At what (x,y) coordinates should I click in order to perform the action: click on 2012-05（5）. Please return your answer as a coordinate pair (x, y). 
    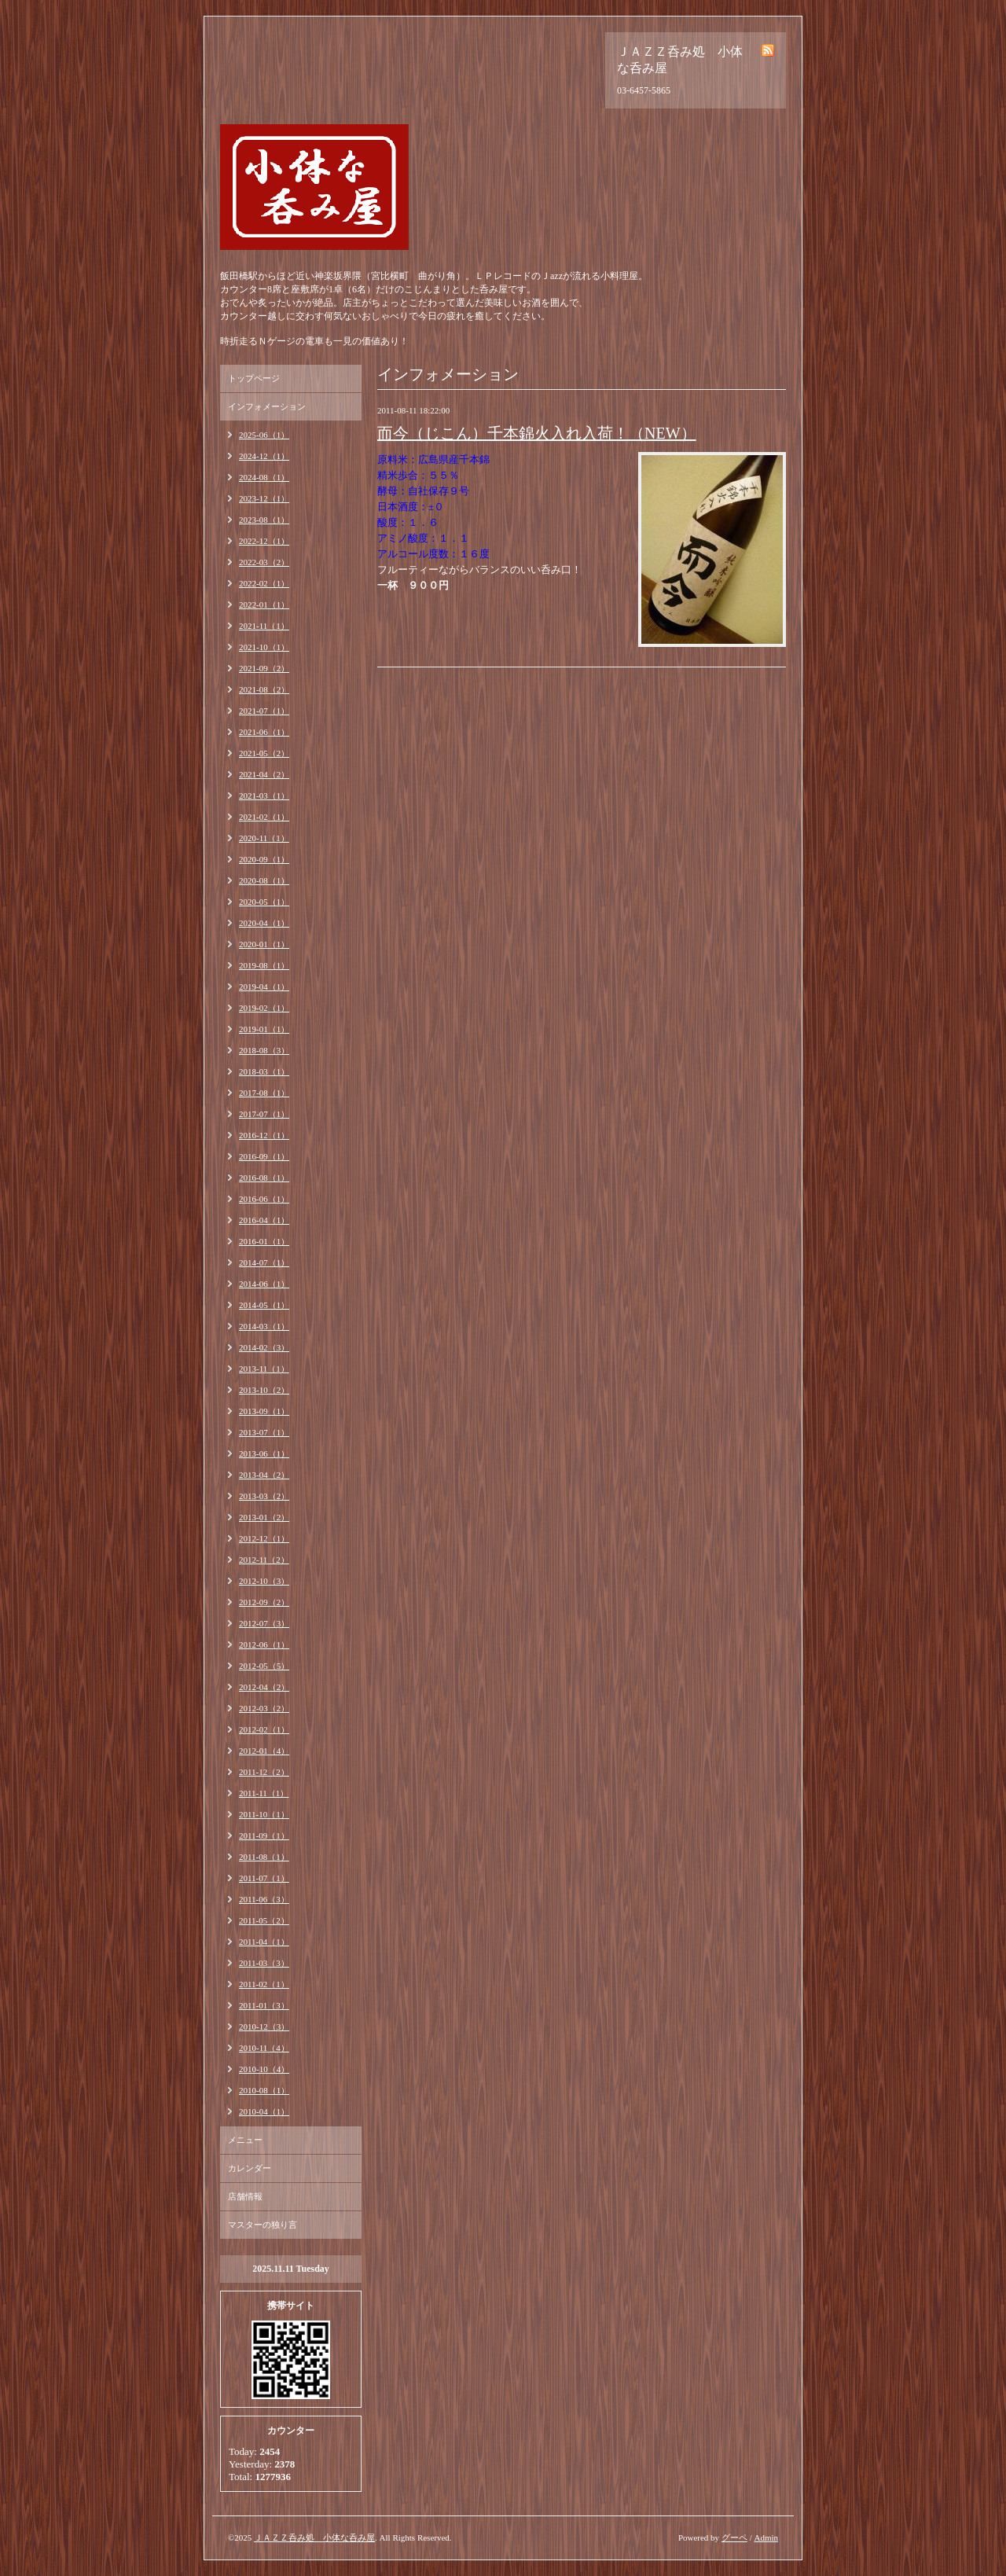
    Looking at the image, I should click on (264, 1665).